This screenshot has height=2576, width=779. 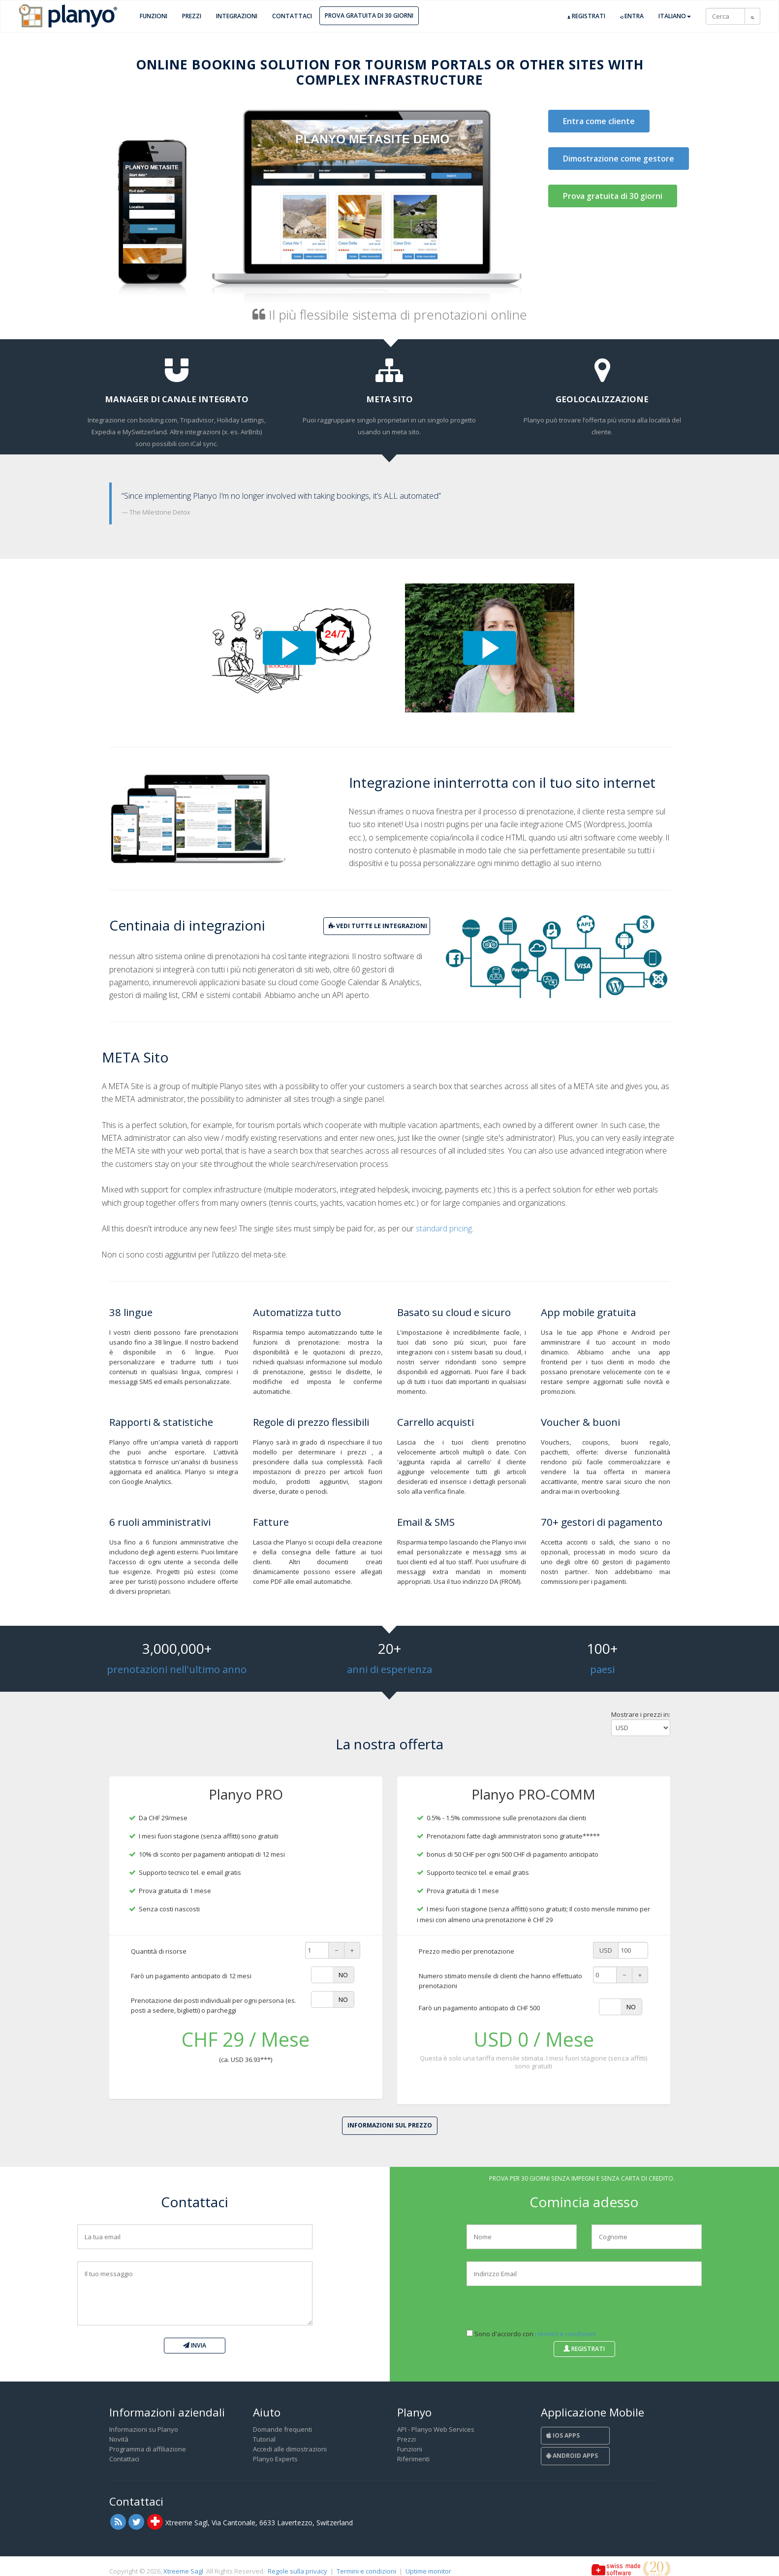 What do you see at coordinates (674, 16) in the screenshot?
I see `Italiano` at bounding box center [674, 16].